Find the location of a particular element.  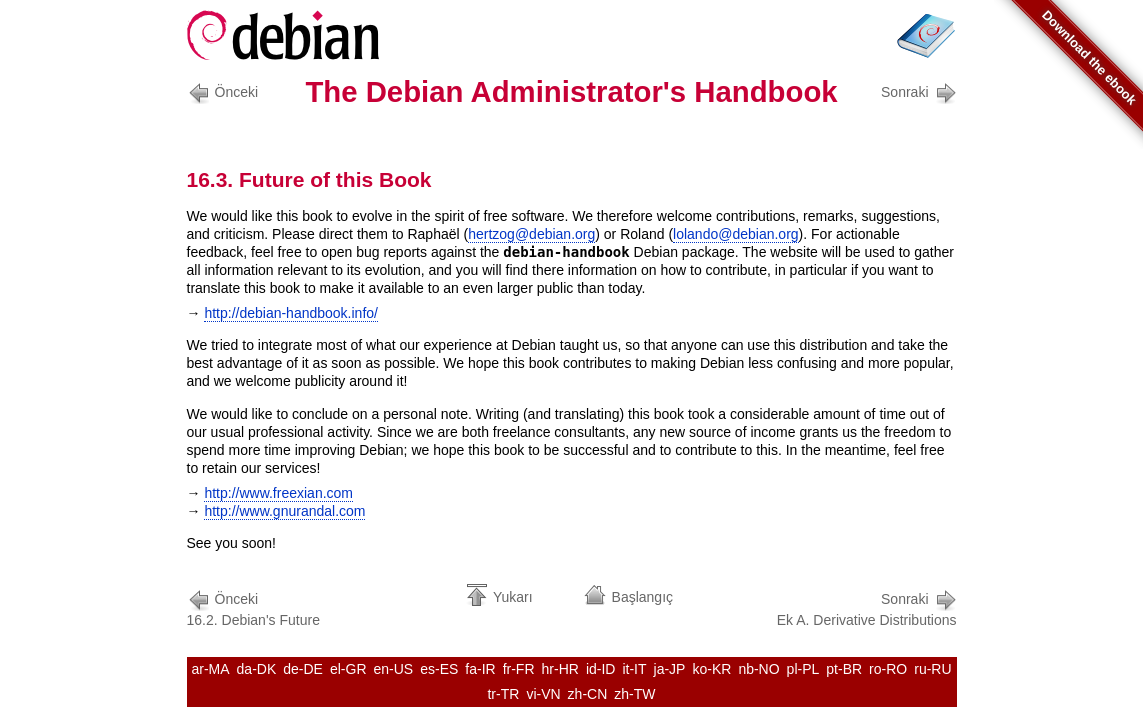

16.2. Debian's Future is located at coordinates (253, 607).